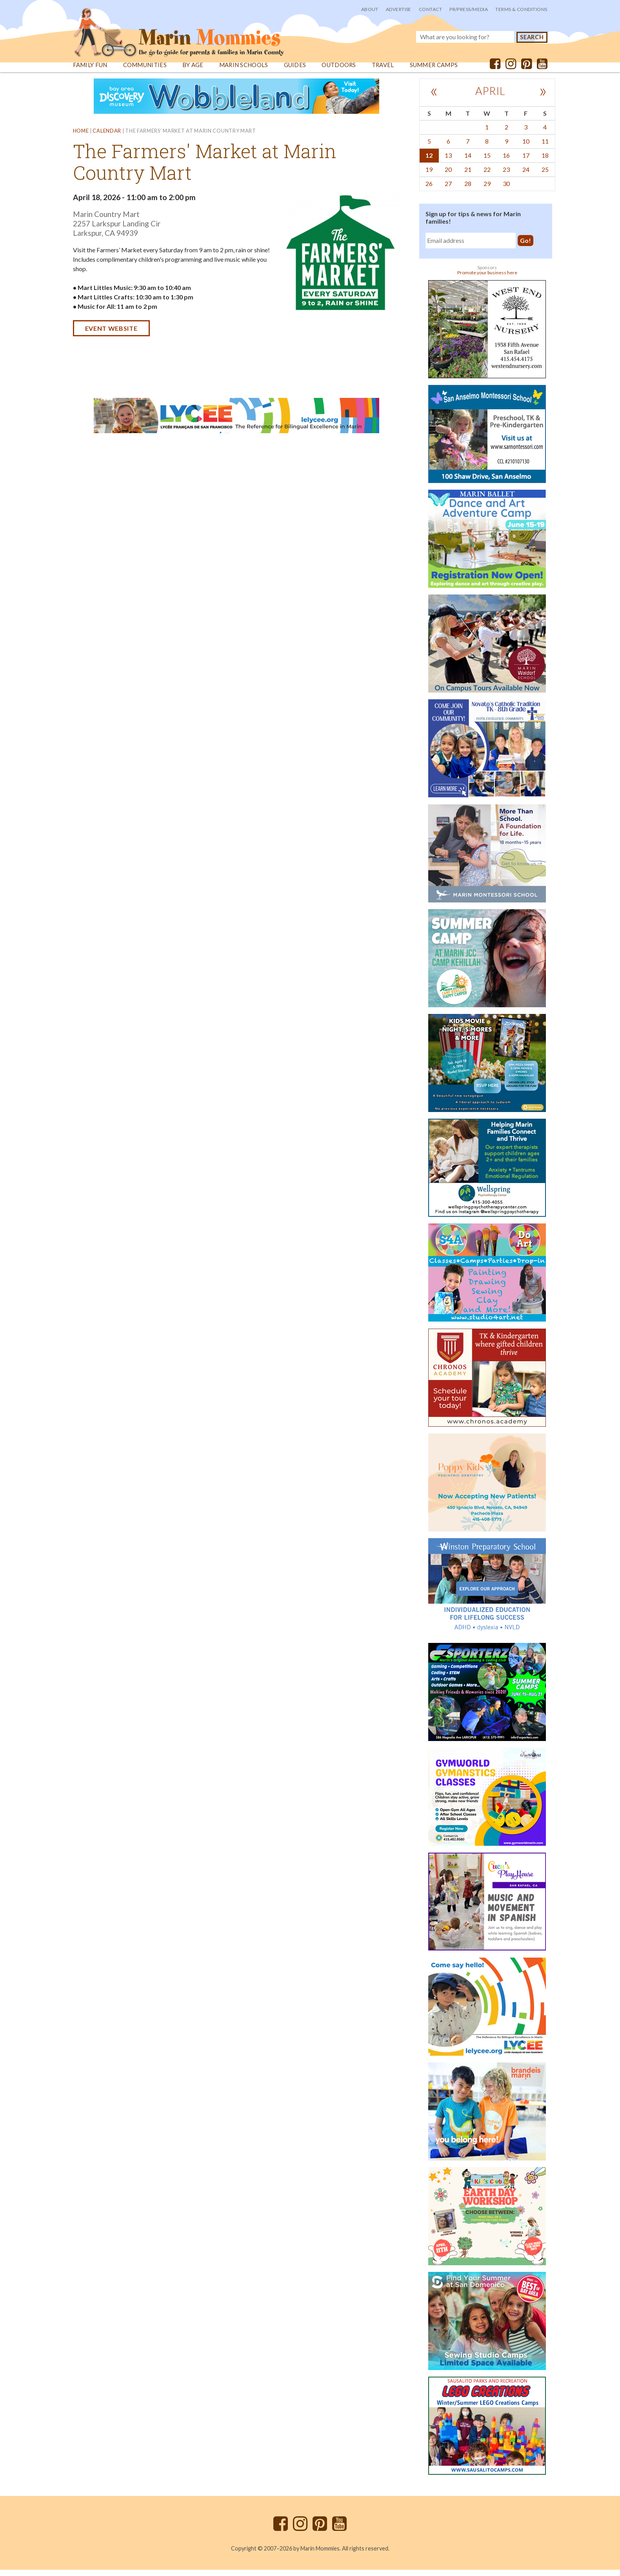  I want to click on PR/Press/Media, so click(468, 9).